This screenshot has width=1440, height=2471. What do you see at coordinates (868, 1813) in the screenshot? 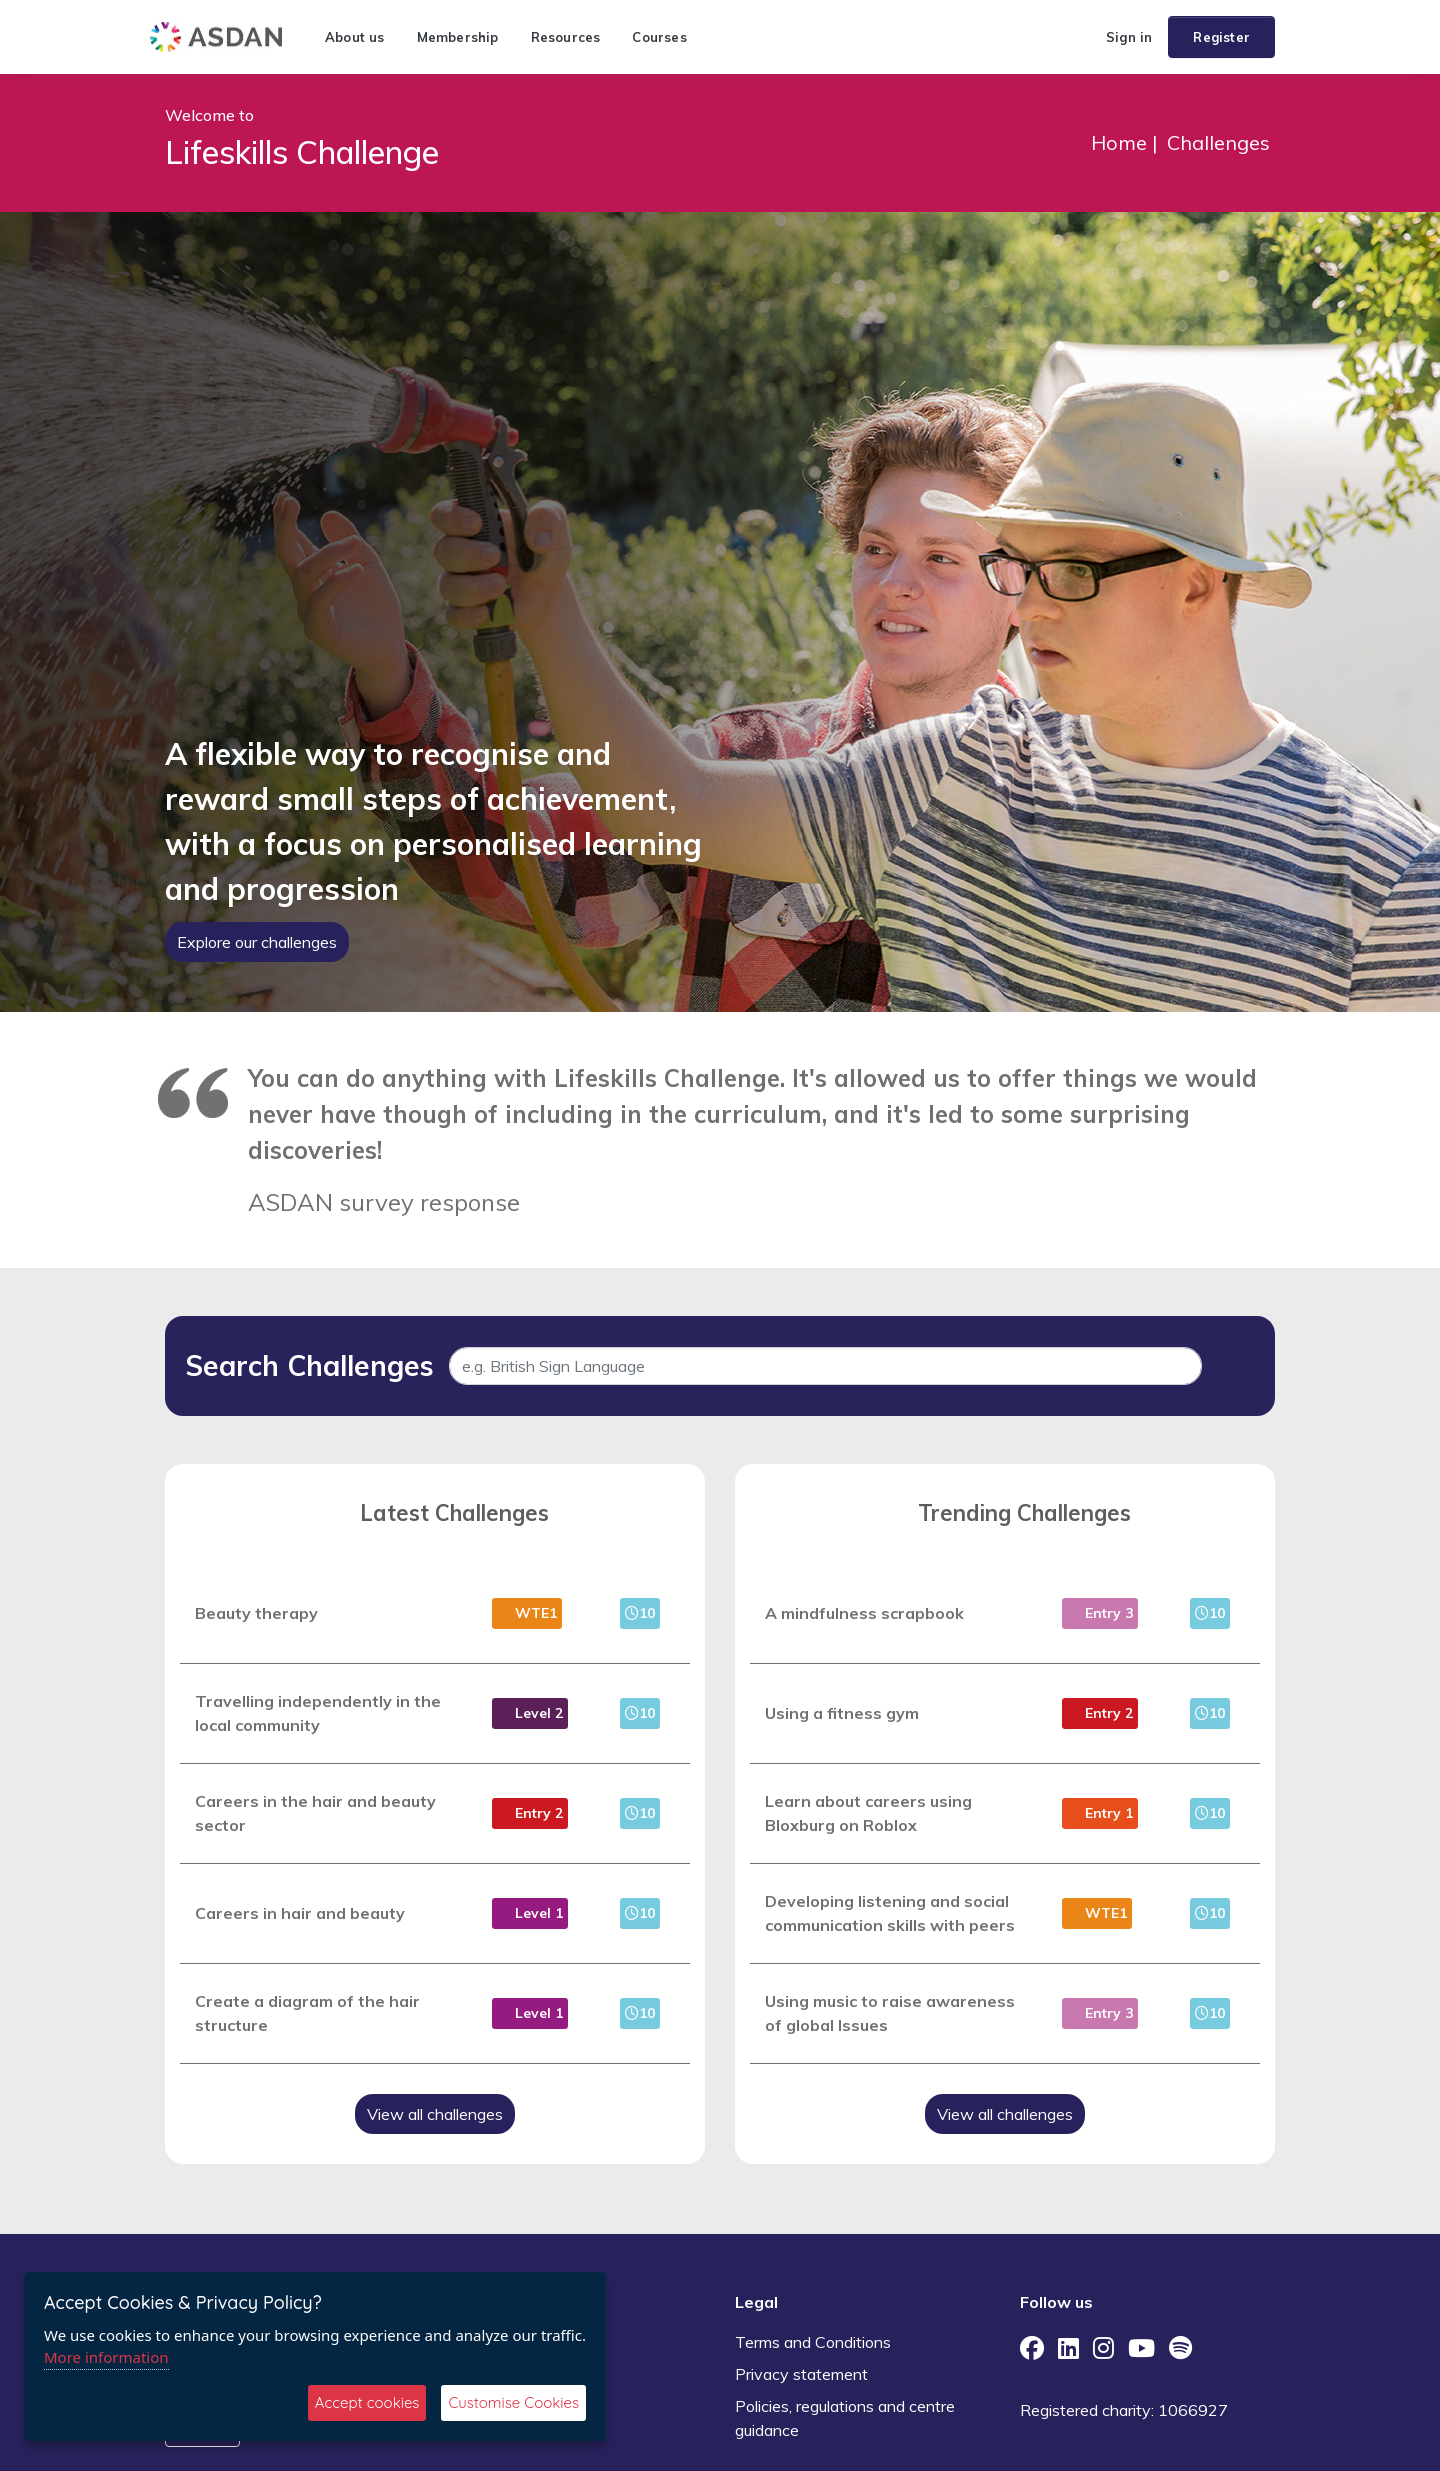
I see `Learn about careers using Bloxburg on Roblox` at bounding box center [868, 1813].